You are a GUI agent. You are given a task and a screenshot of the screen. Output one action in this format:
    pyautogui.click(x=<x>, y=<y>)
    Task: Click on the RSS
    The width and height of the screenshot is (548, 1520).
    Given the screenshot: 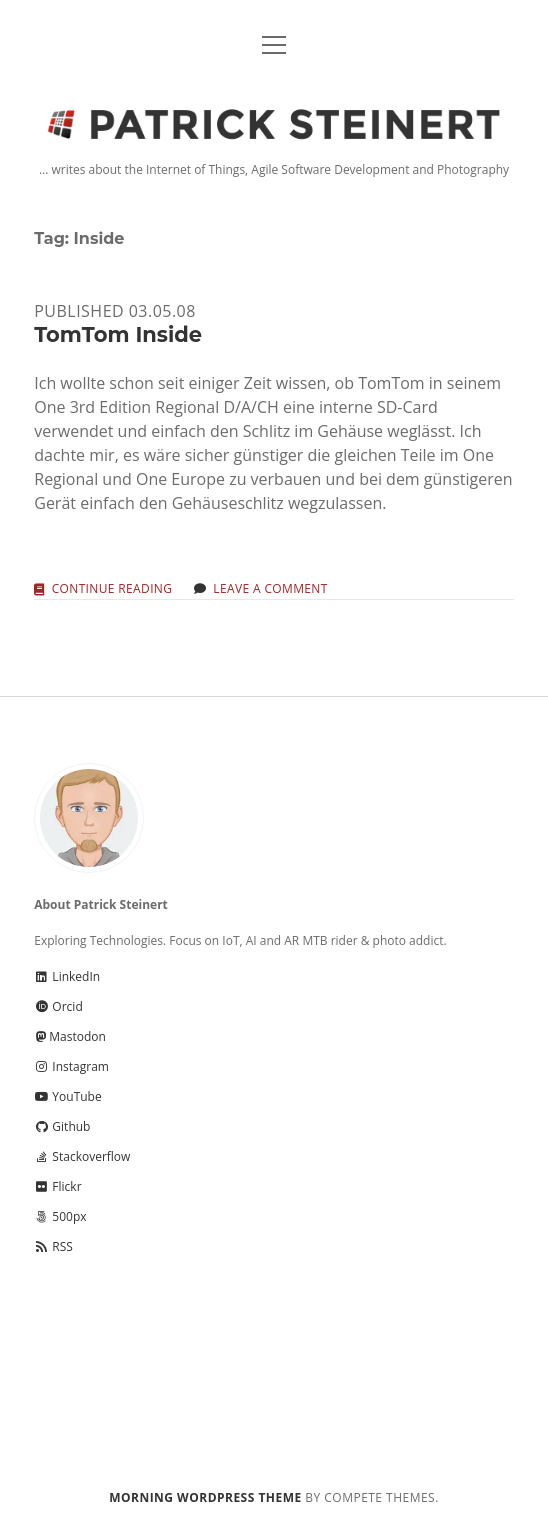 What is the action you would take?
    pyautogui.click(x=53, y=1246)
    